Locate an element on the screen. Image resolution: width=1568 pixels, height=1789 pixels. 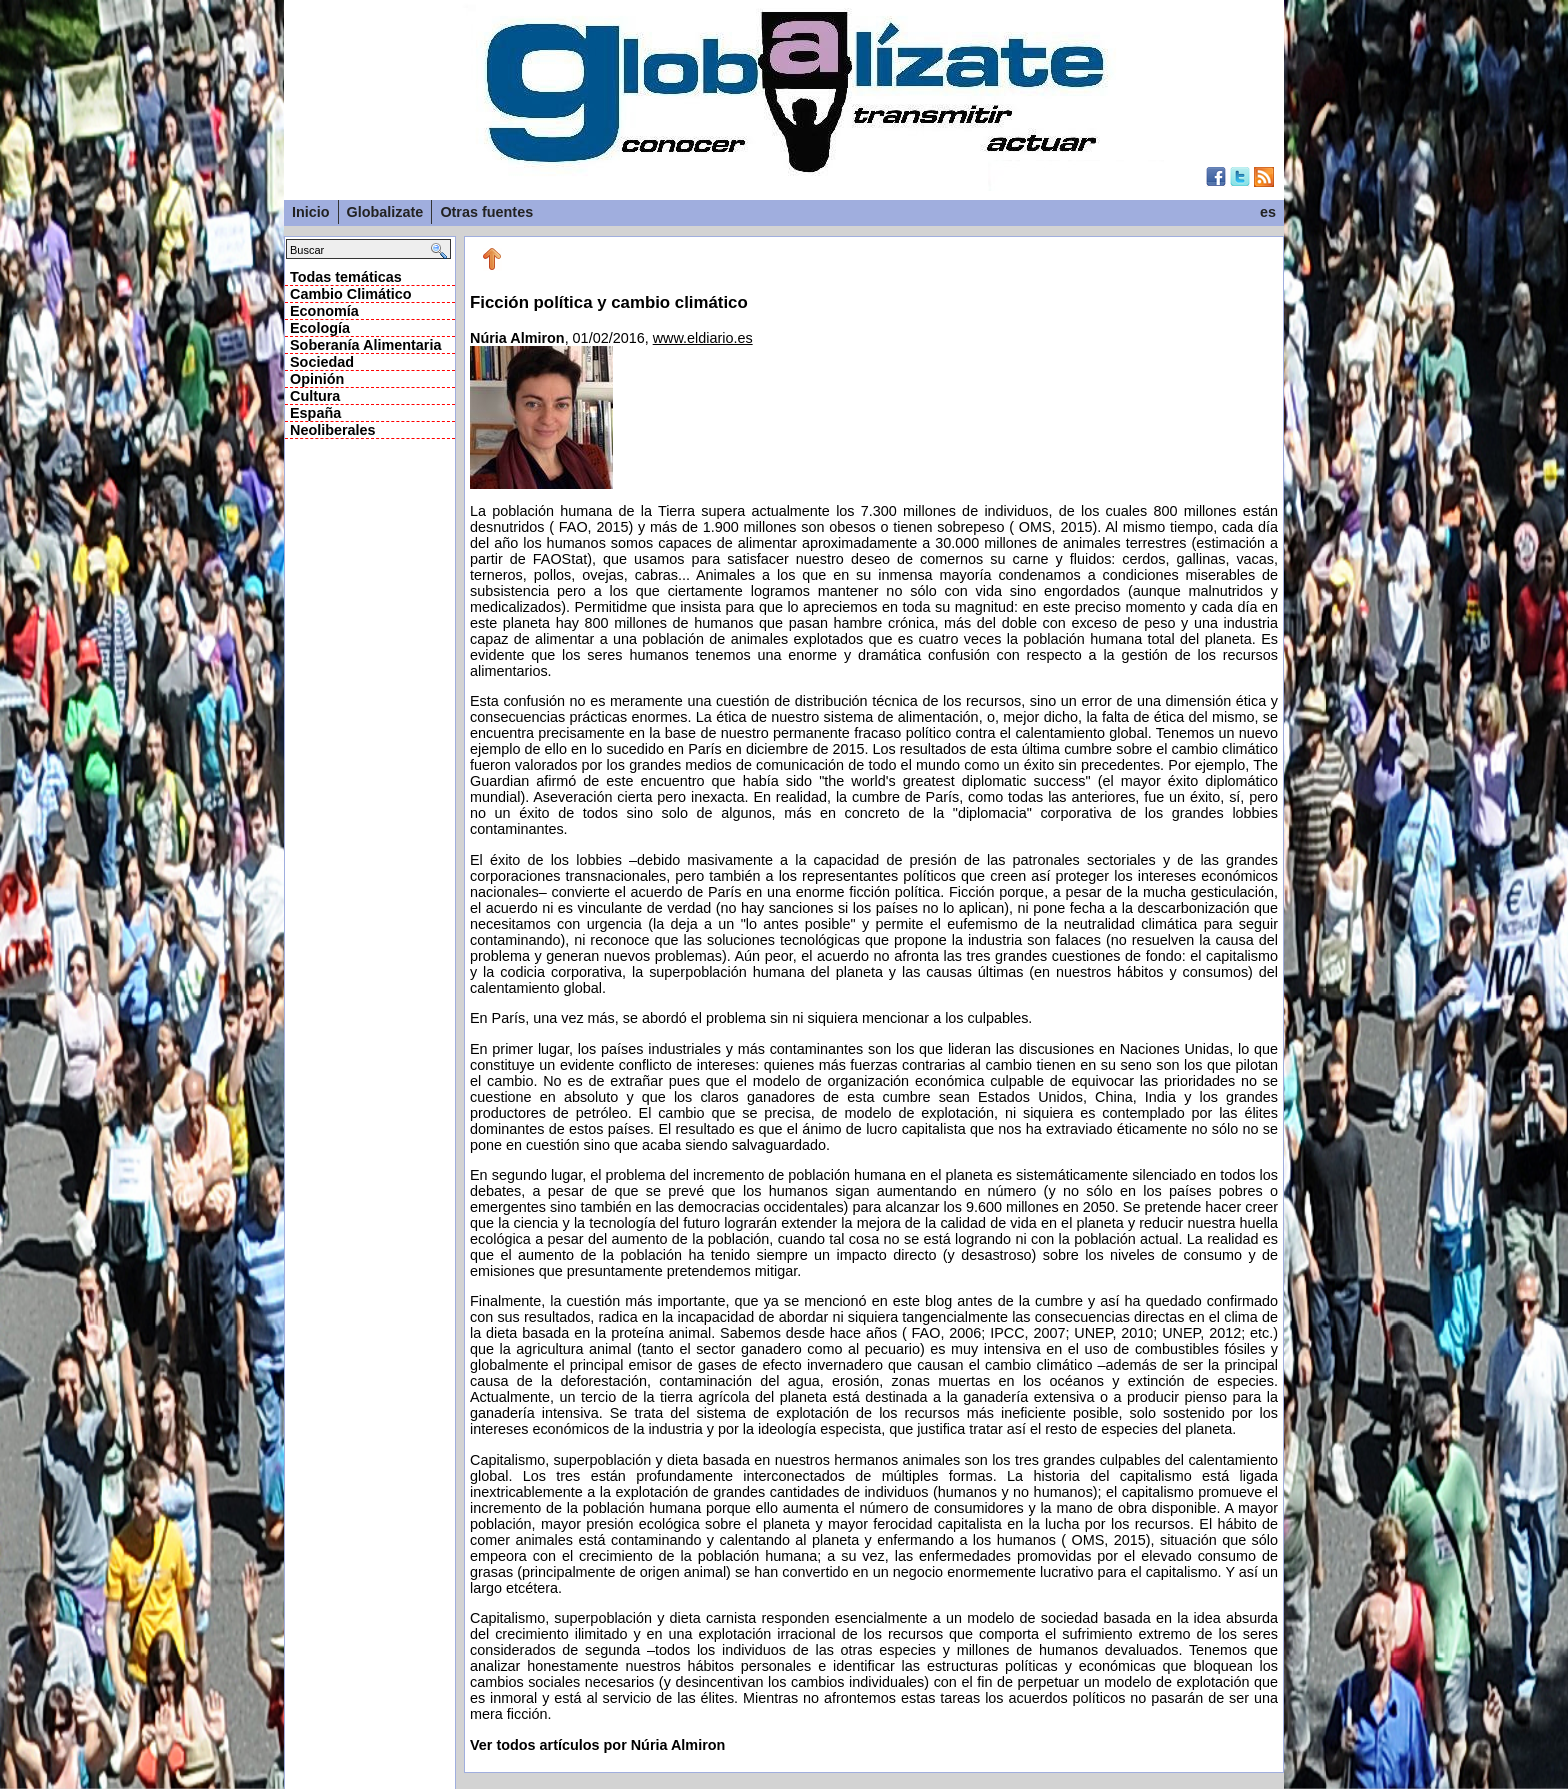
Globalizate is located at coordinates (385, 212).